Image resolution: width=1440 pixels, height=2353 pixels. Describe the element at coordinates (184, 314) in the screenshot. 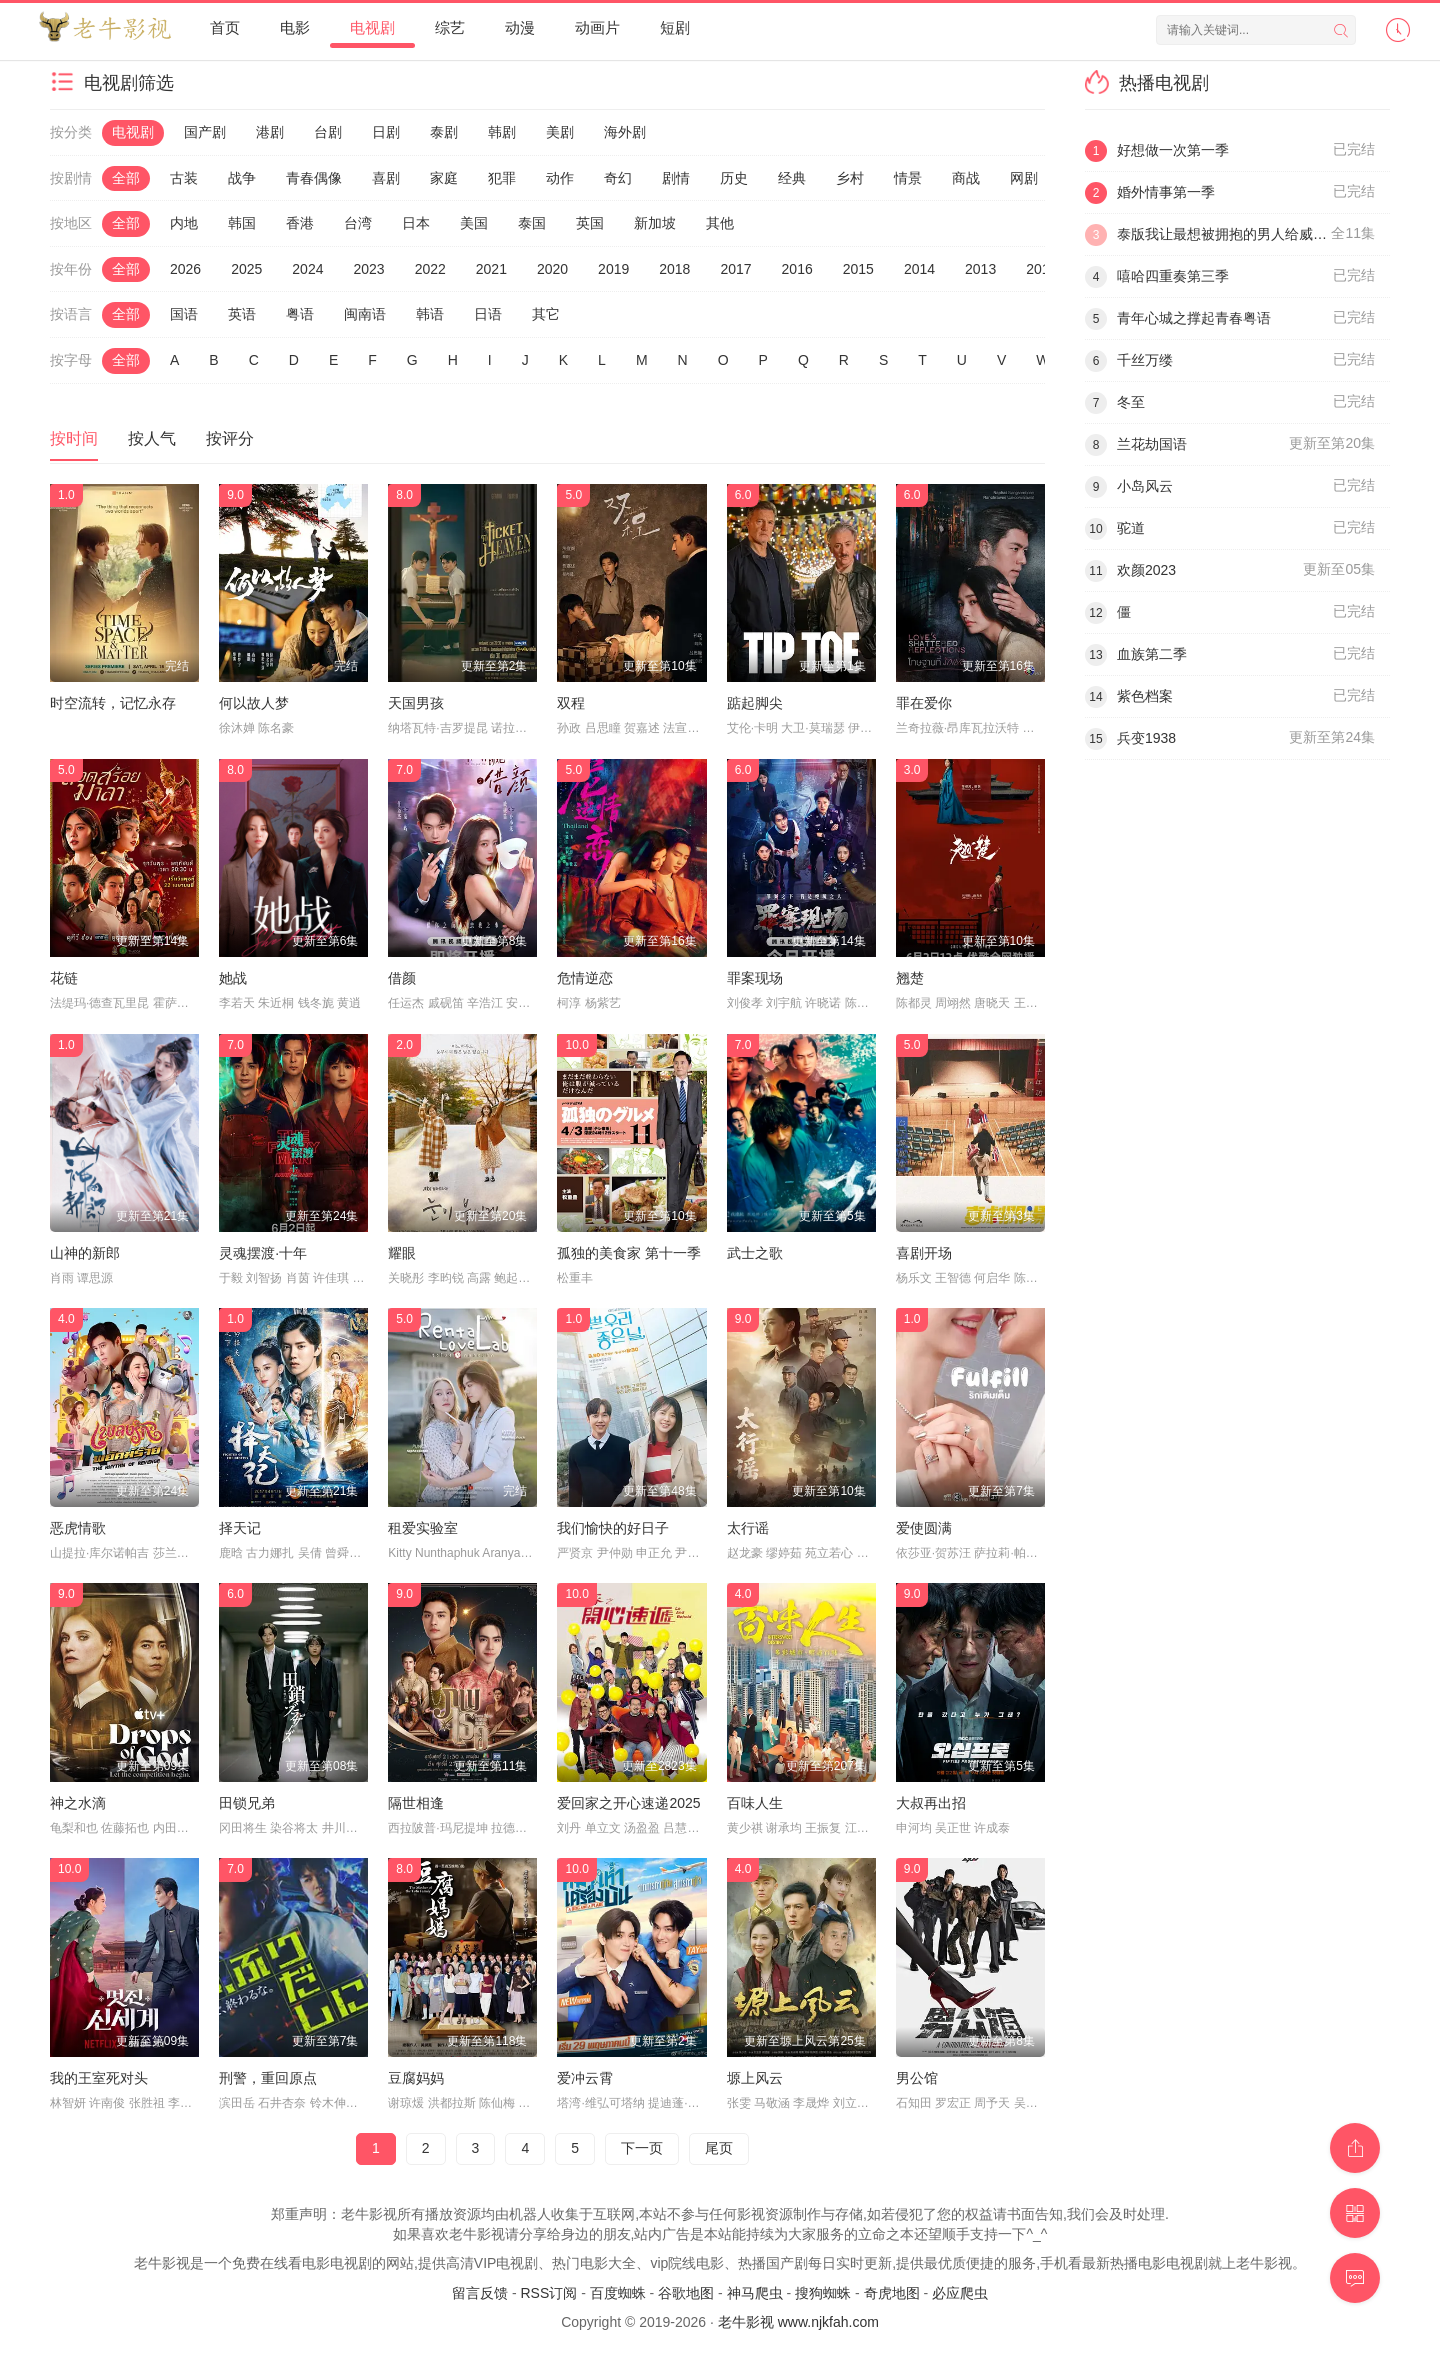

I see `国语` at that location.